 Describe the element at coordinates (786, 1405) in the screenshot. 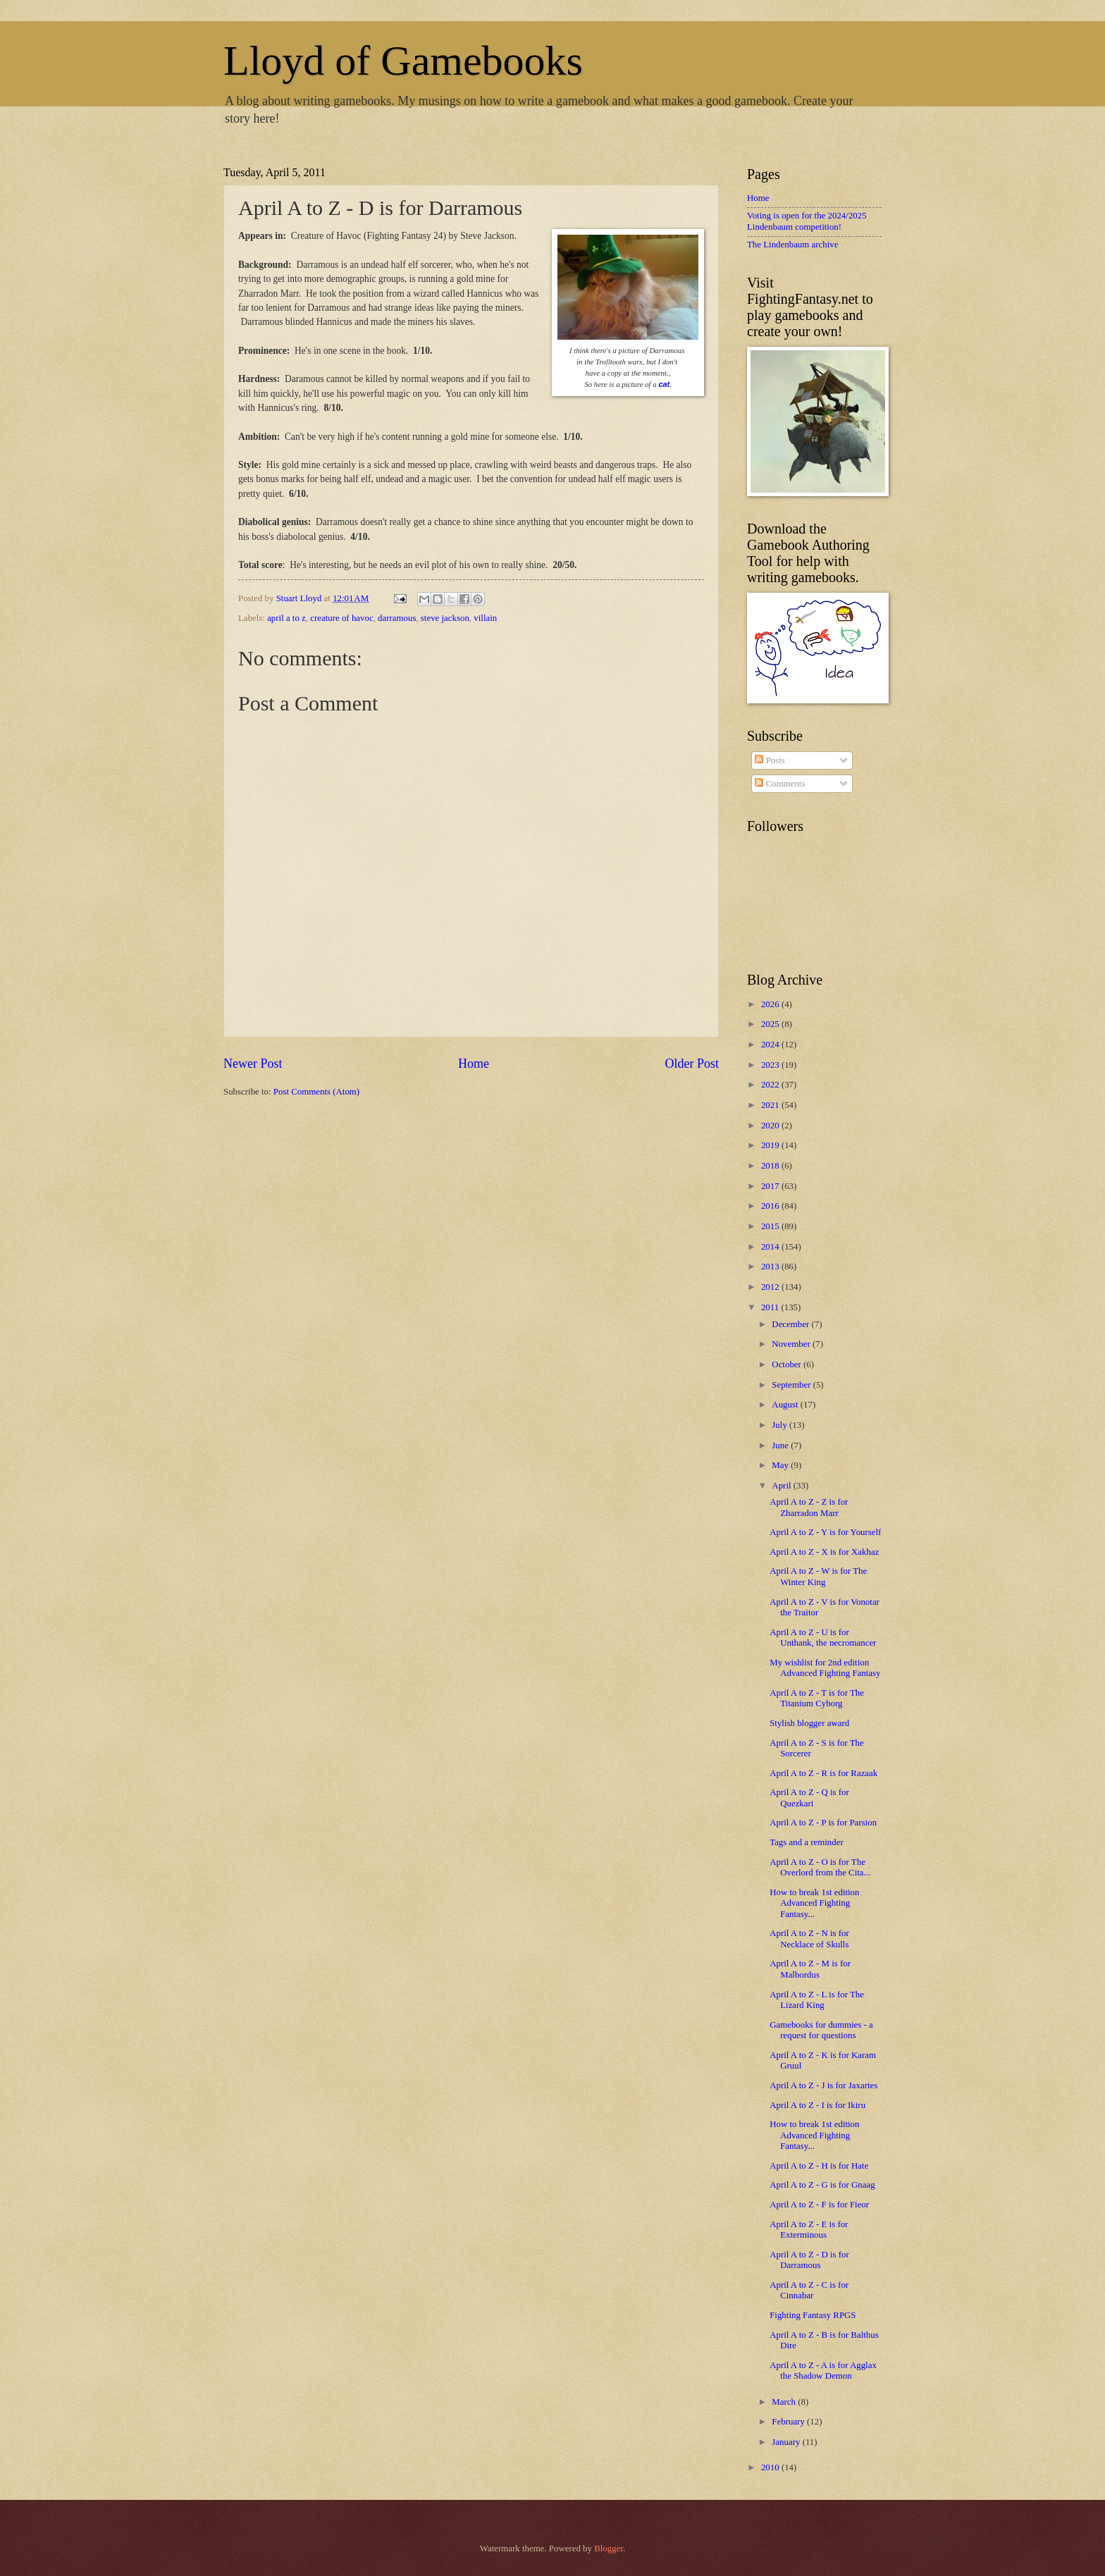

I see `August` at that location.